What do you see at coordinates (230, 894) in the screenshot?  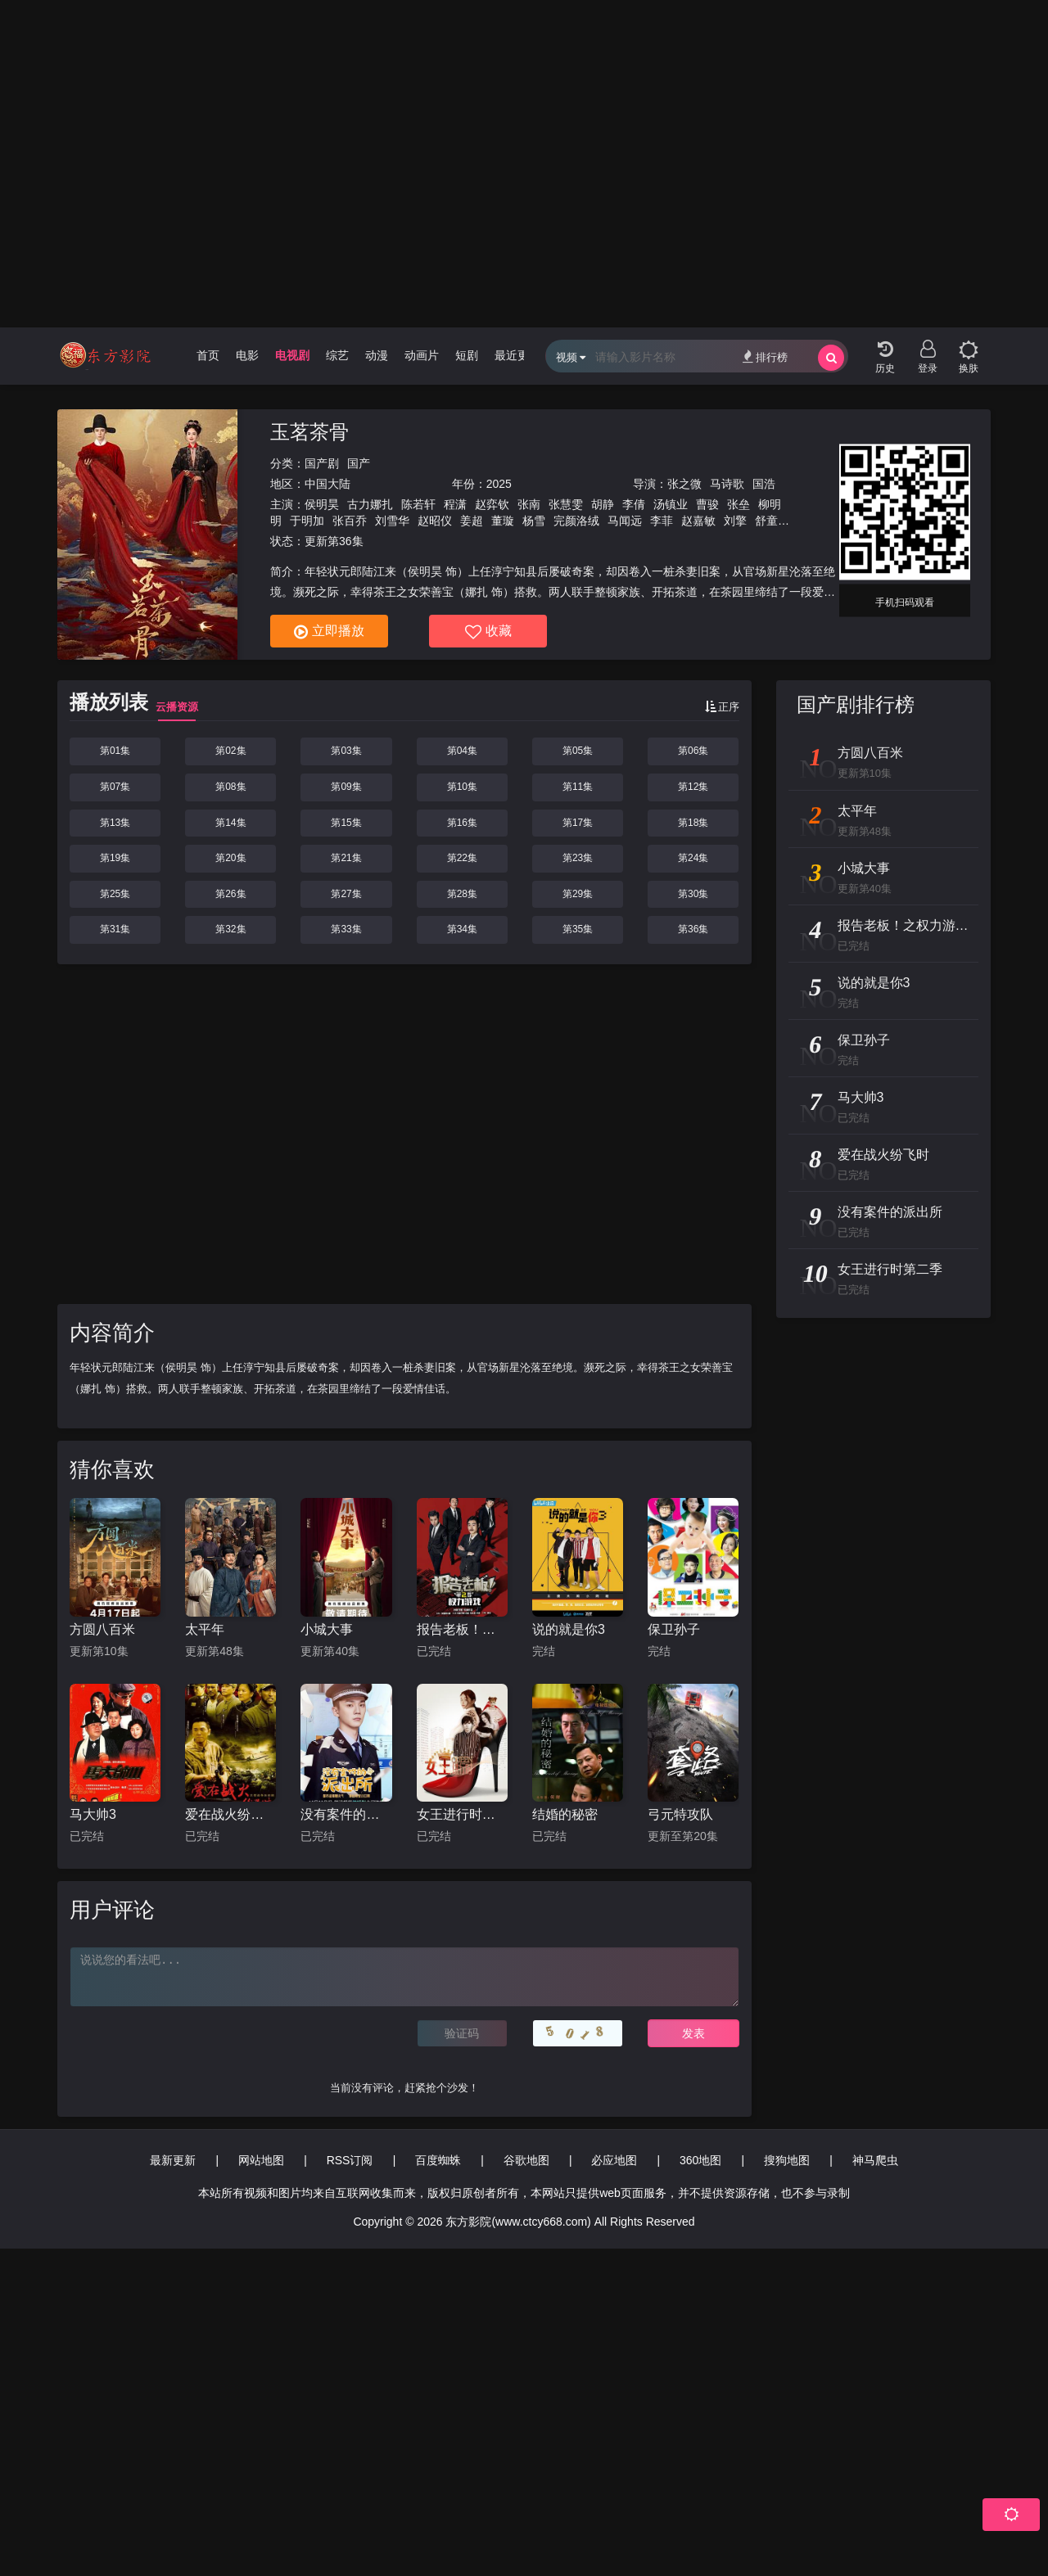 I see `第26集` at bounding box center [230, 894].